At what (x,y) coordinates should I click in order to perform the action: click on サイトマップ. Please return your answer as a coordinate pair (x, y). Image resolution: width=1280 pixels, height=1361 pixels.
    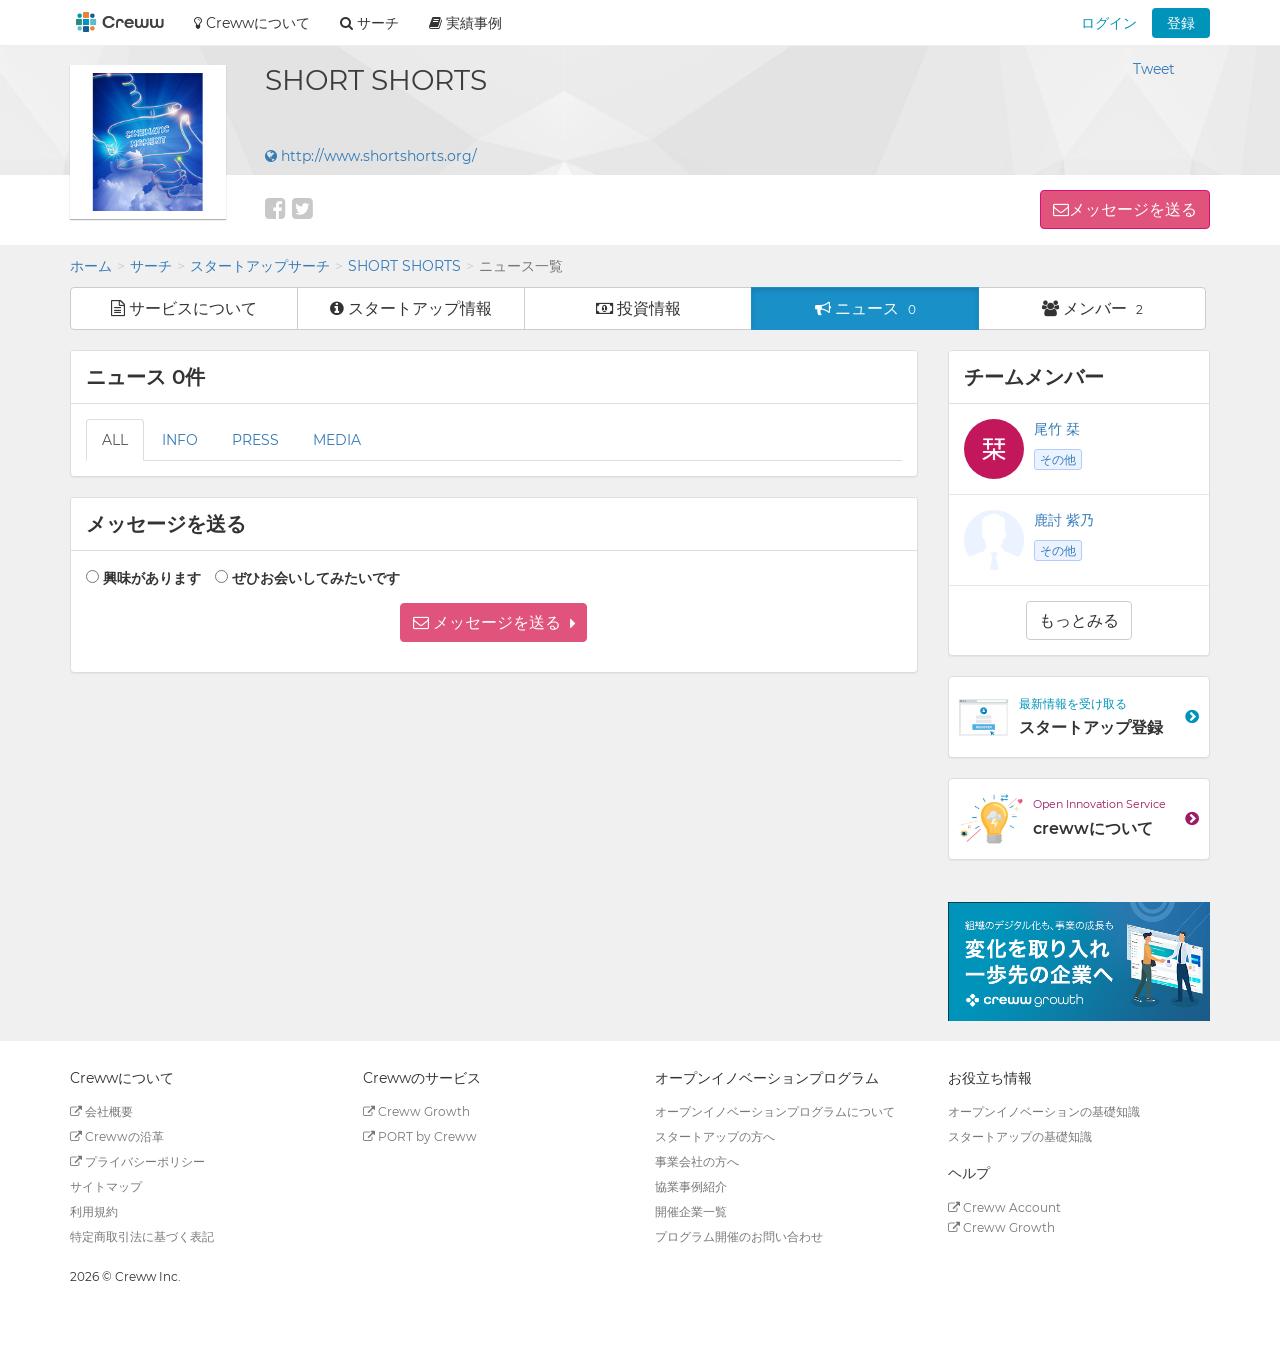
    Looking at the image, I should click on (106, 1186).